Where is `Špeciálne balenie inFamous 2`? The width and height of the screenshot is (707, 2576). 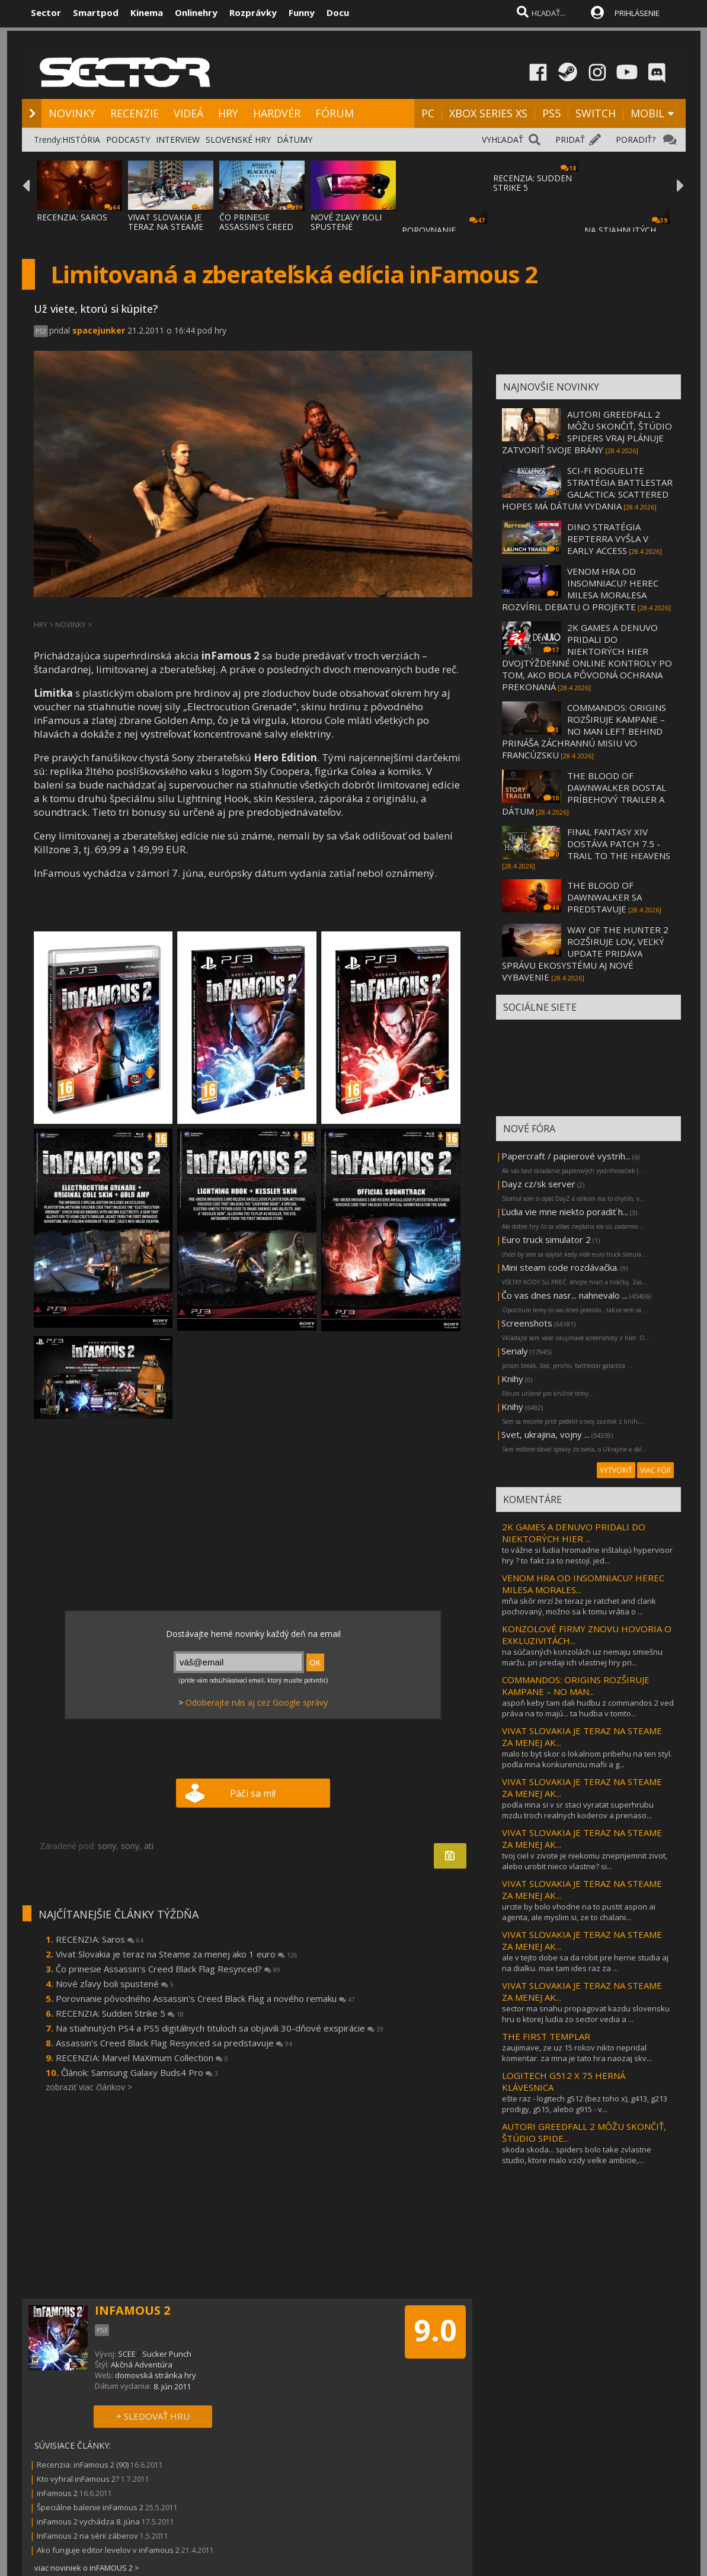 Špeciálne balenie inFamous 2 is located at coordinates (90, 2507).